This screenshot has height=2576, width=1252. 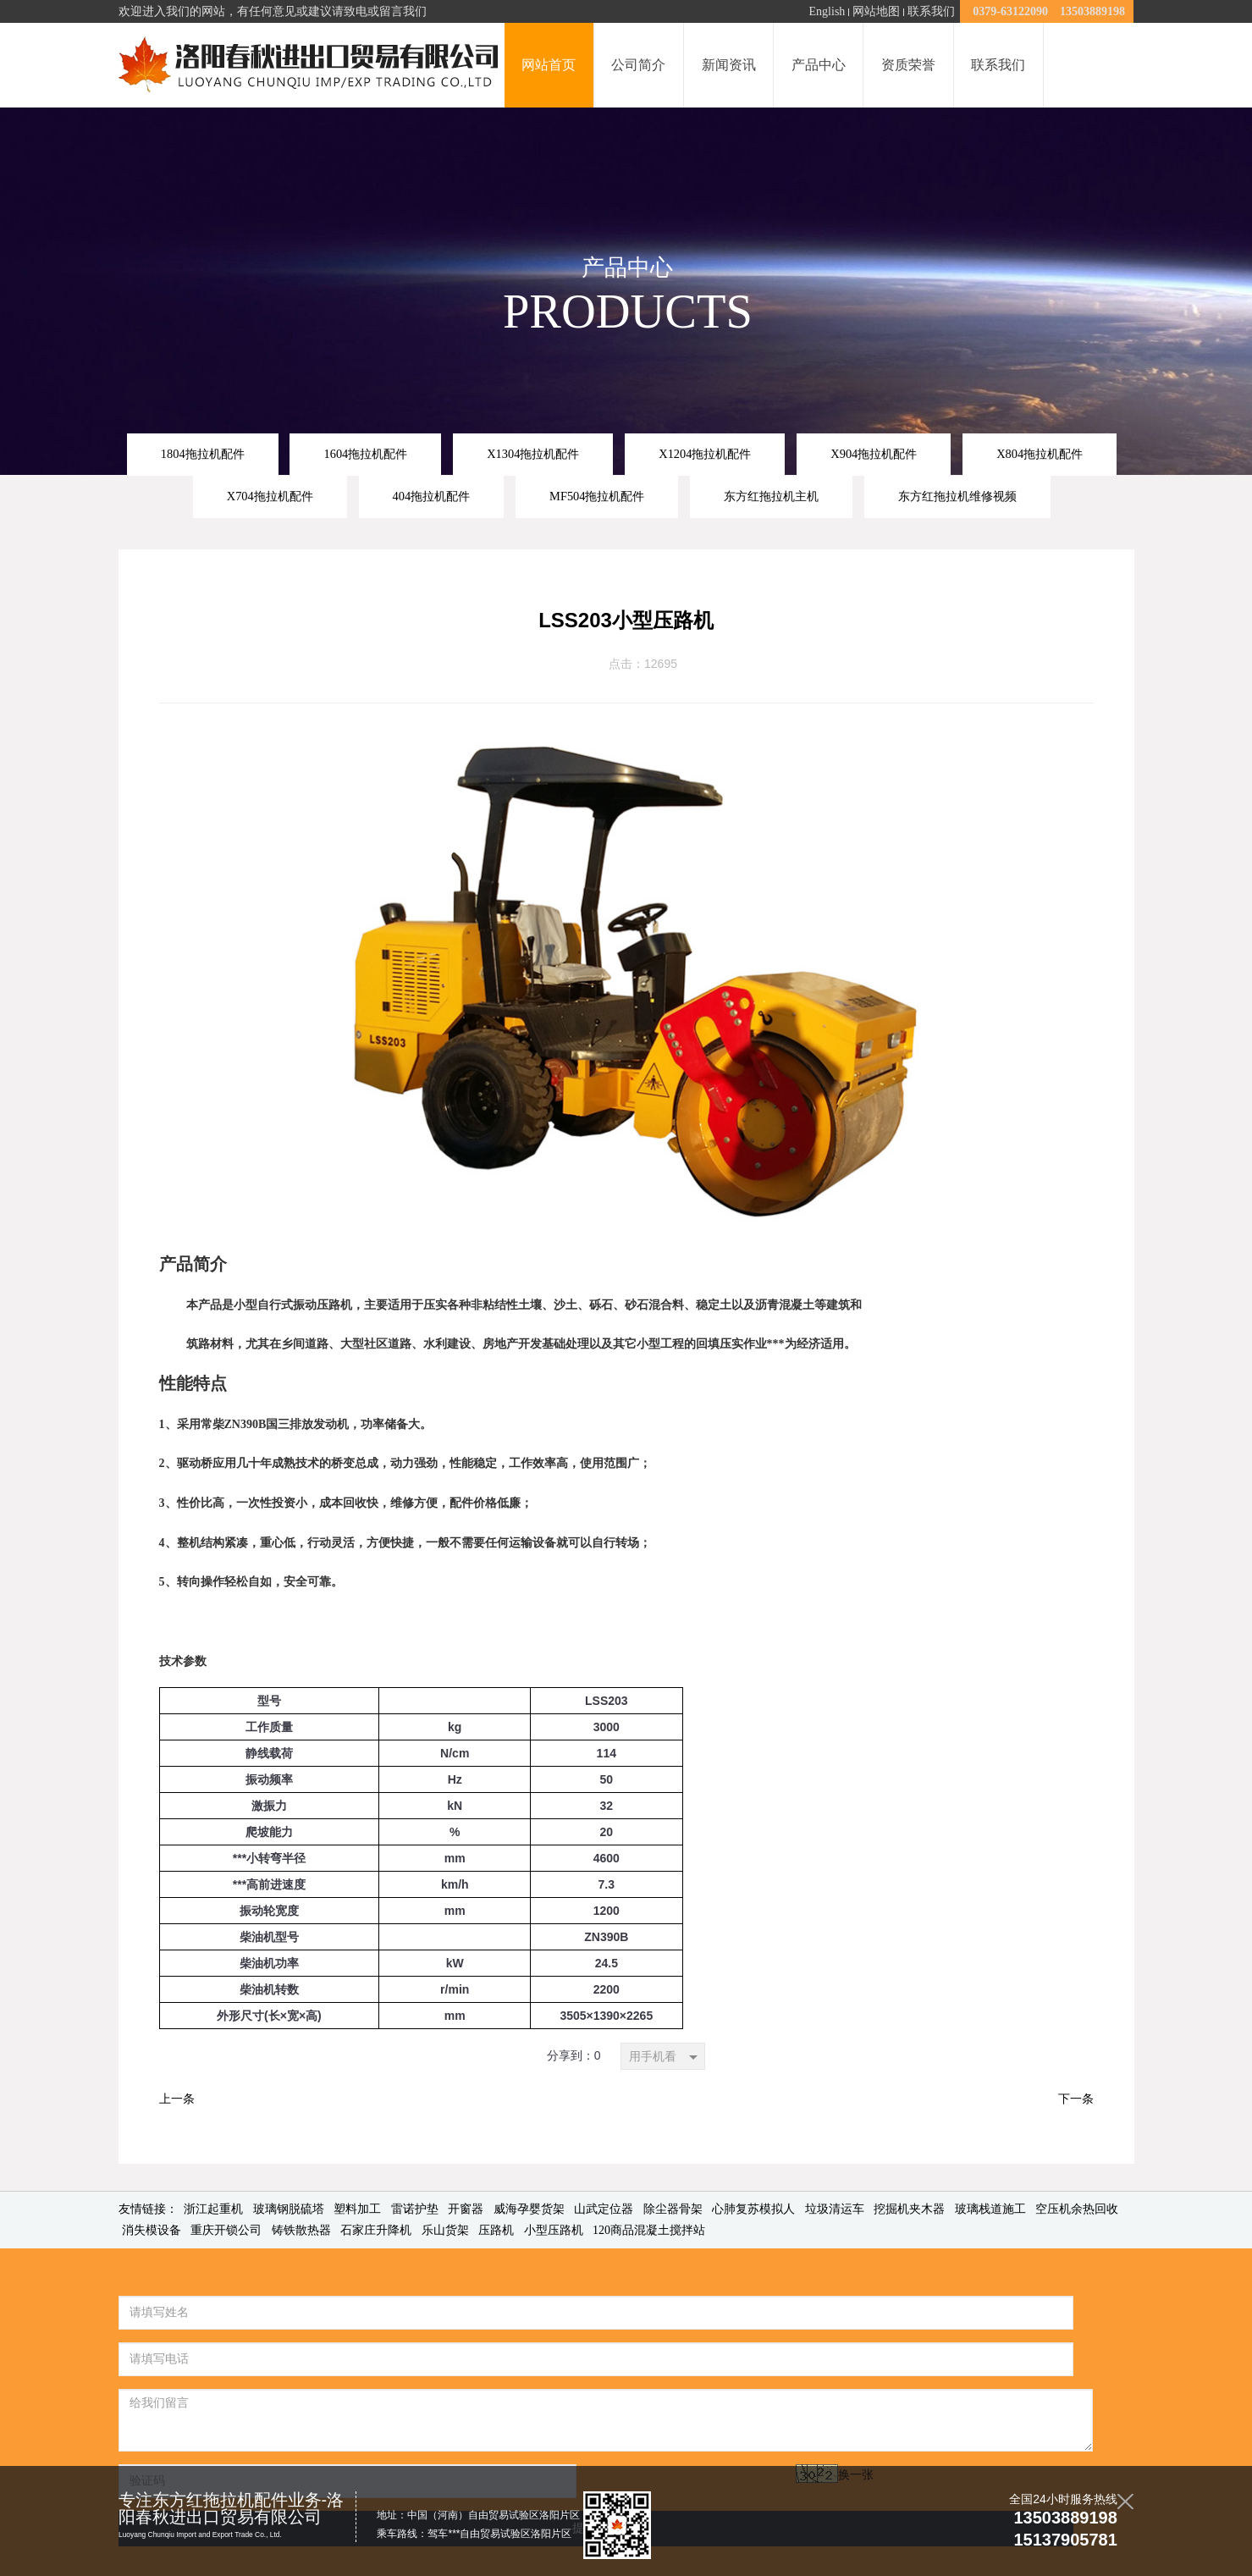 What do you see at coordinates (203, 454) in the screenshot?
I see `1804拖拉机配件` at bounding box center [203, 454].